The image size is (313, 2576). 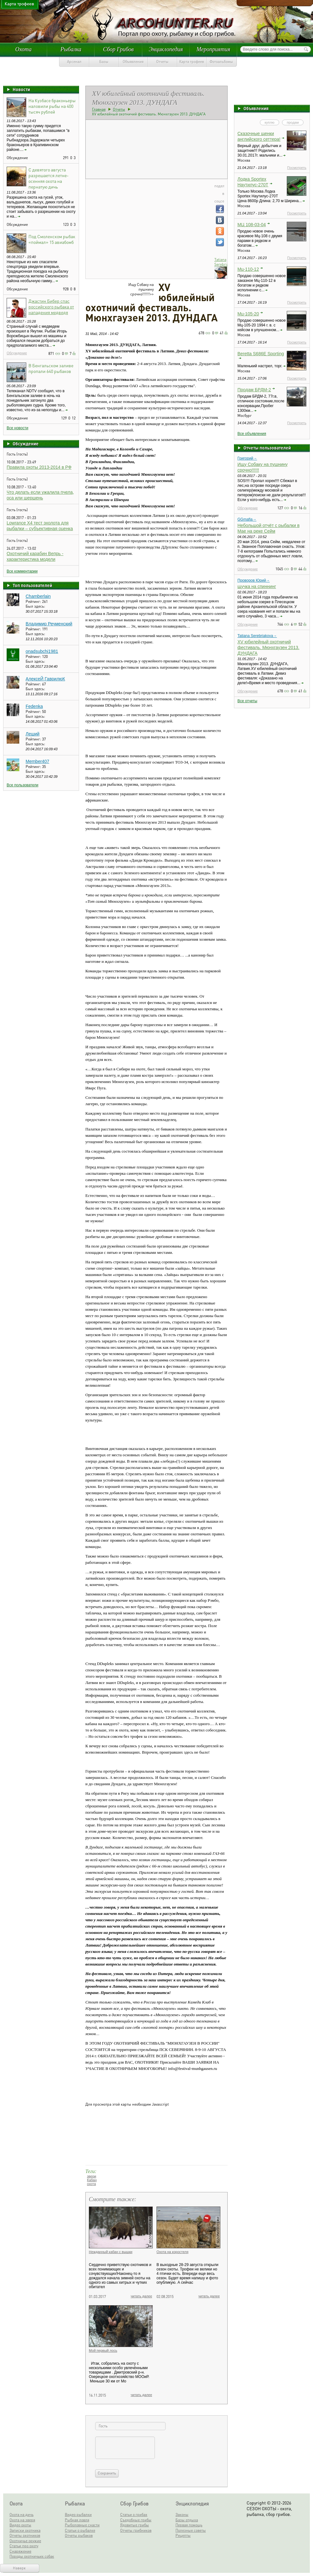 What do you see at coordinates (269, 122) in the screenshot?
I see `куплю` at bounding box center [269, 122].